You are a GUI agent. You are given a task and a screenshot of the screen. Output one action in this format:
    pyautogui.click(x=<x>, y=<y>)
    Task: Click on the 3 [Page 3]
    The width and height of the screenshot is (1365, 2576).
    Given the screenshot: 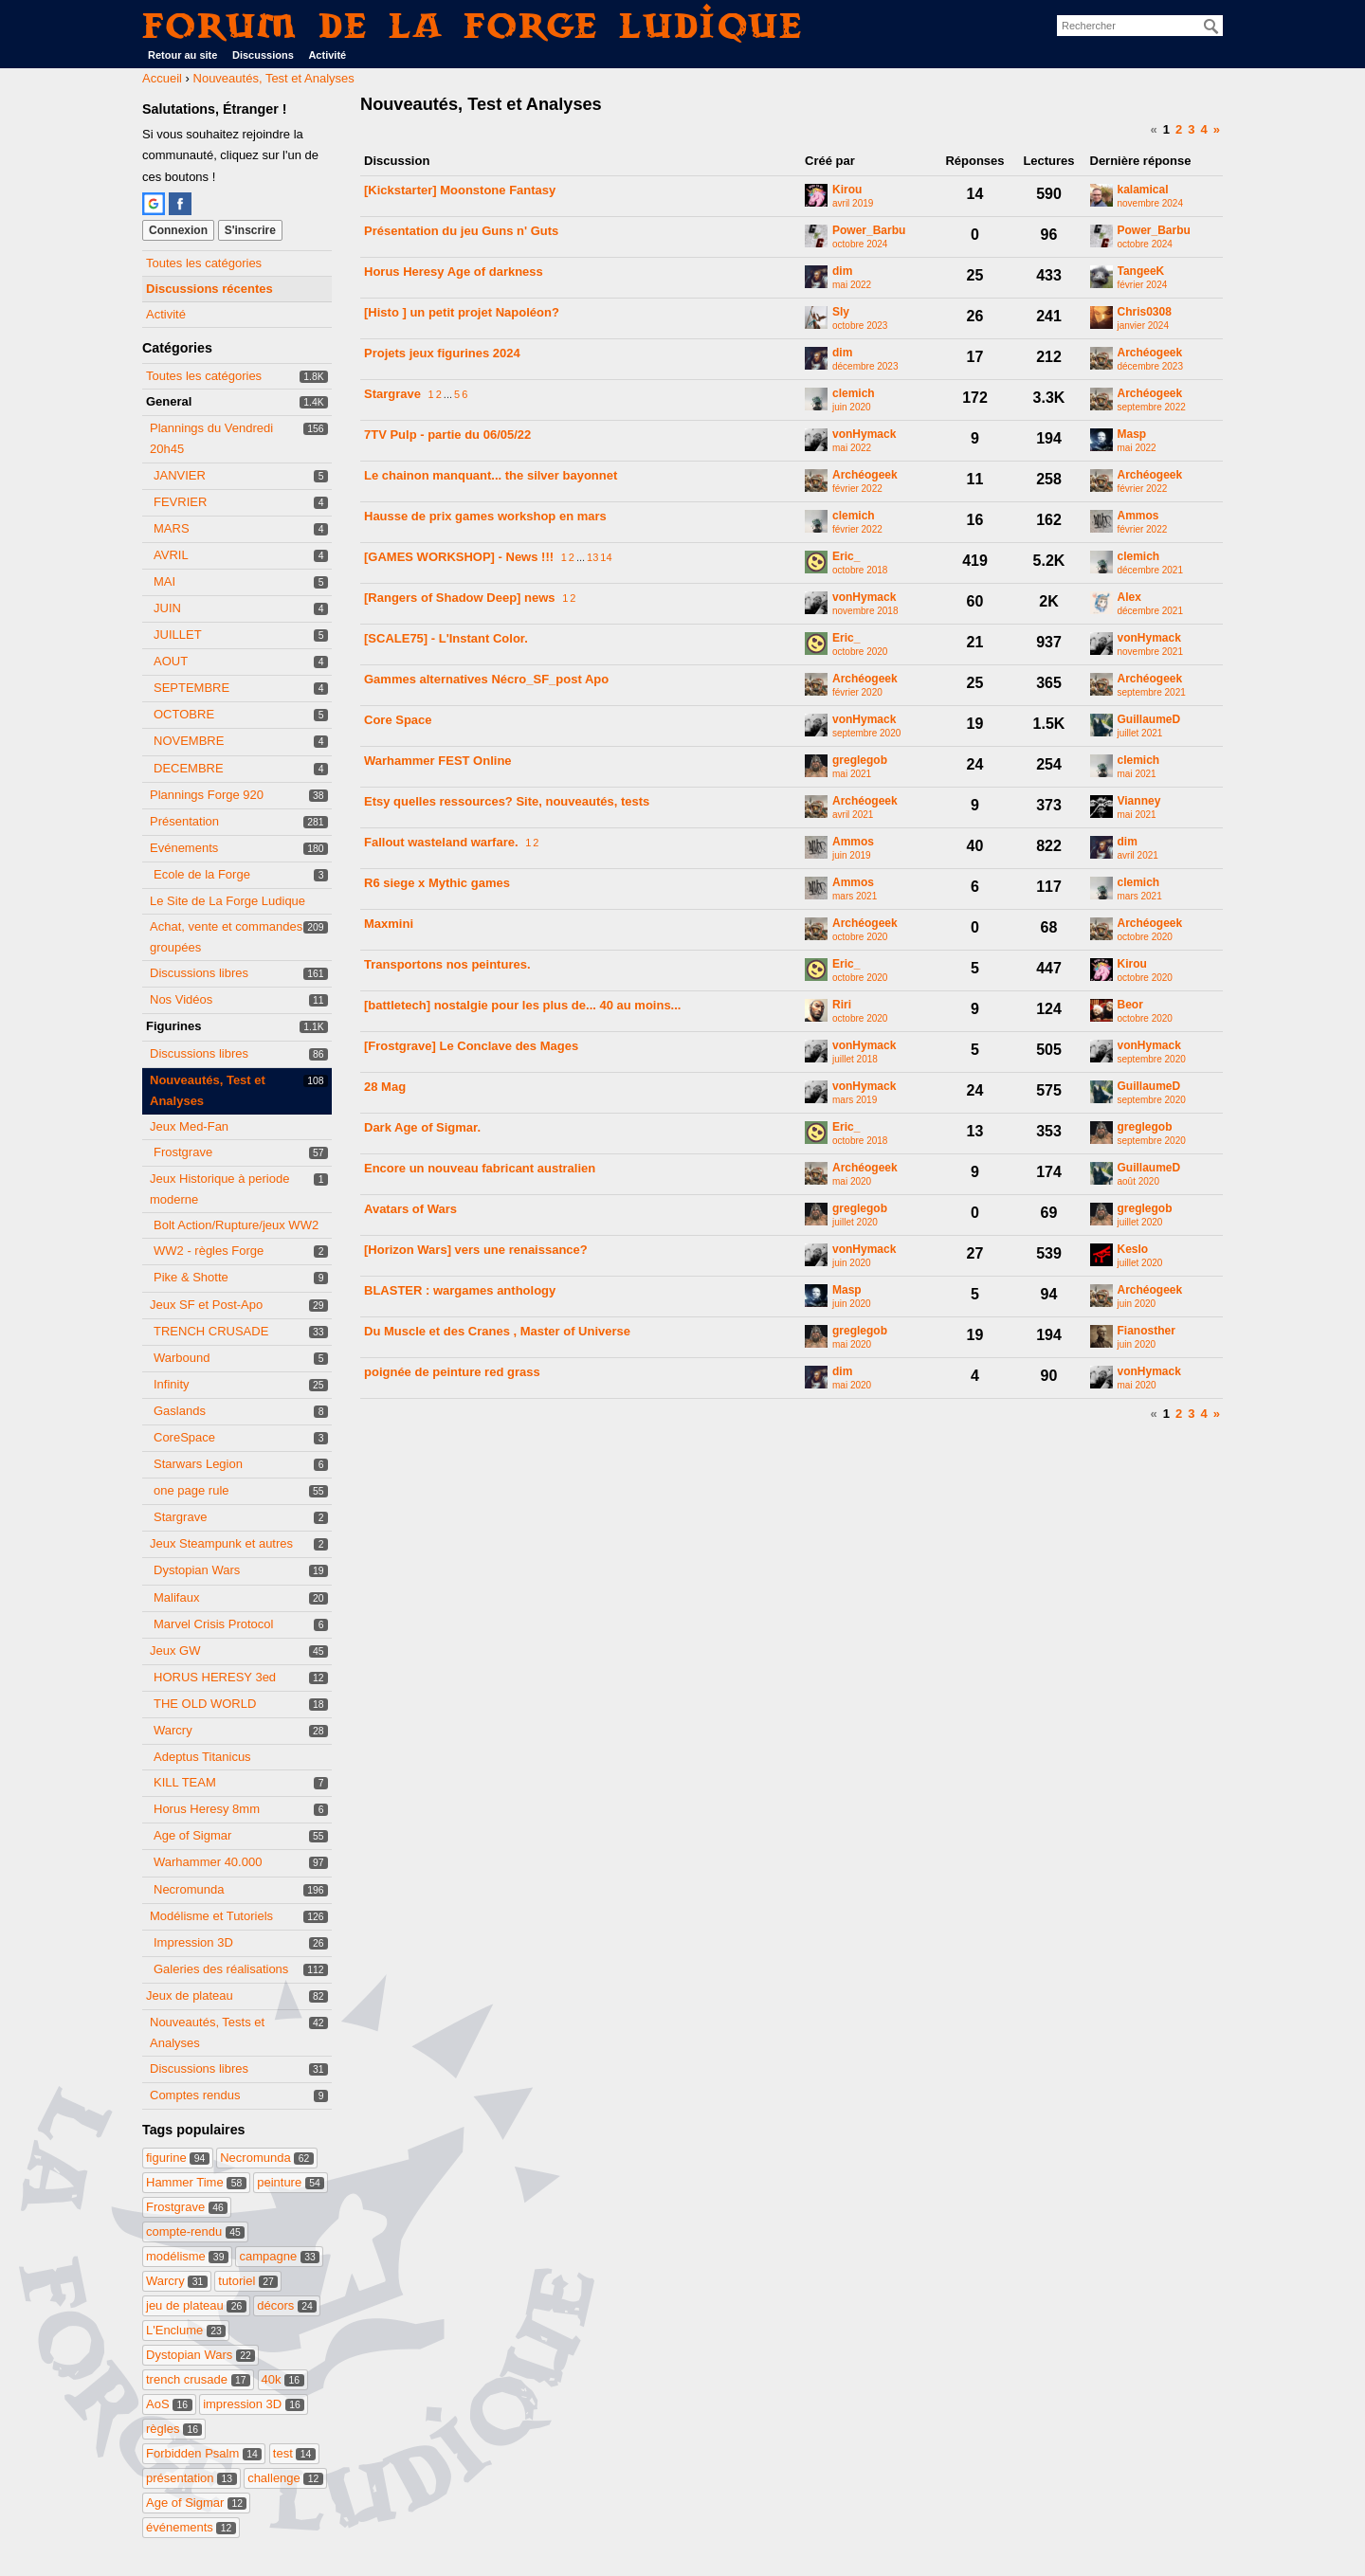 What is the action you would take?
    pyautogui.click(x=1191, y=129)
    